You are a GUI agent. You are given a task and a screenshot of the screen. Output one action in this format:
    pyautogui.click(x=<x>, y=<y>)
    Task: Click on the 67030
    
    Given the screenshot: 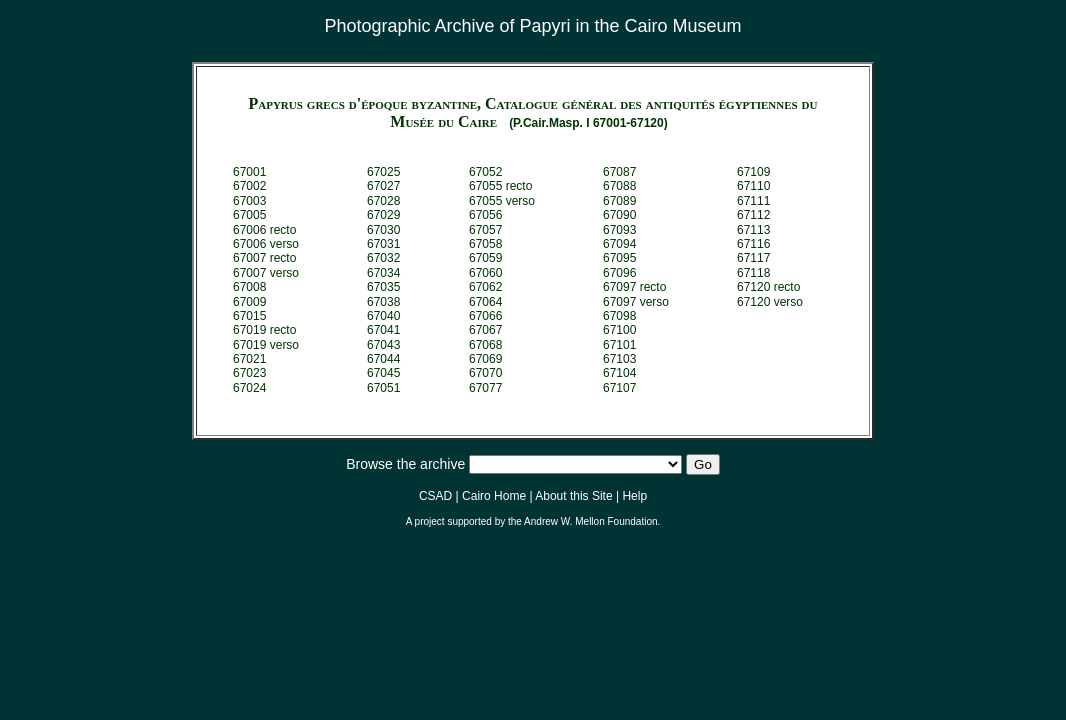 What is the action you would take?
    pyautogui.click(x=383, y=230)
    